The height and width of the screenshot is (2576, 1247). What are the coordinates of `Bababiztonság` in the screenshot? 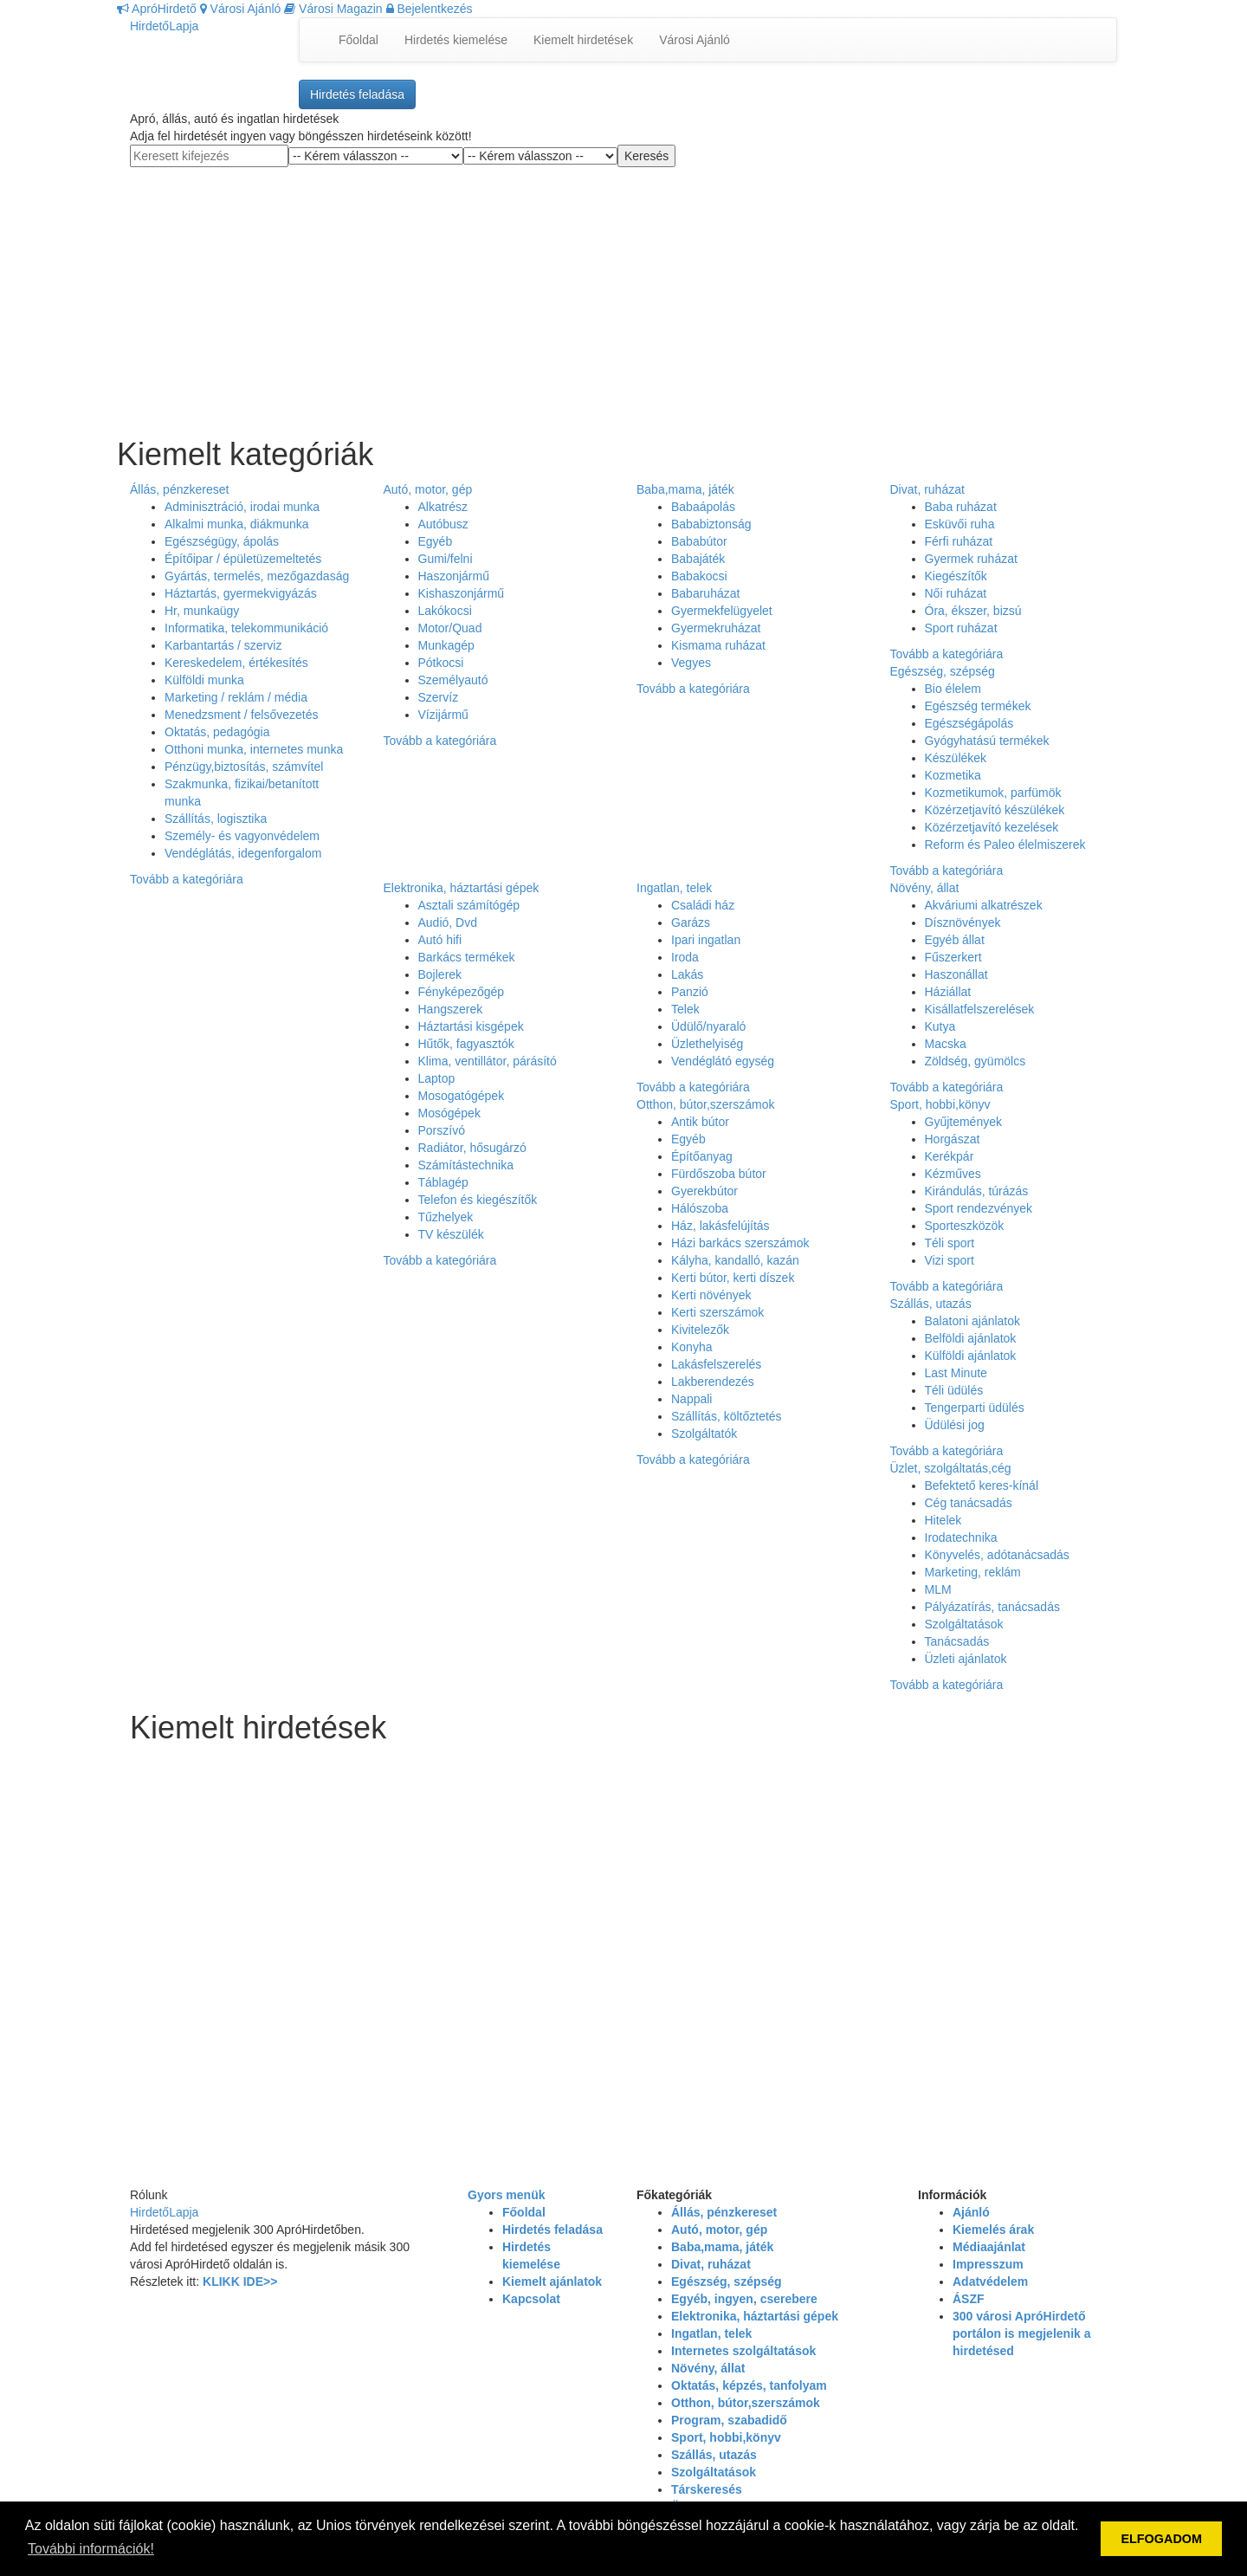 It's located at (711, 524).